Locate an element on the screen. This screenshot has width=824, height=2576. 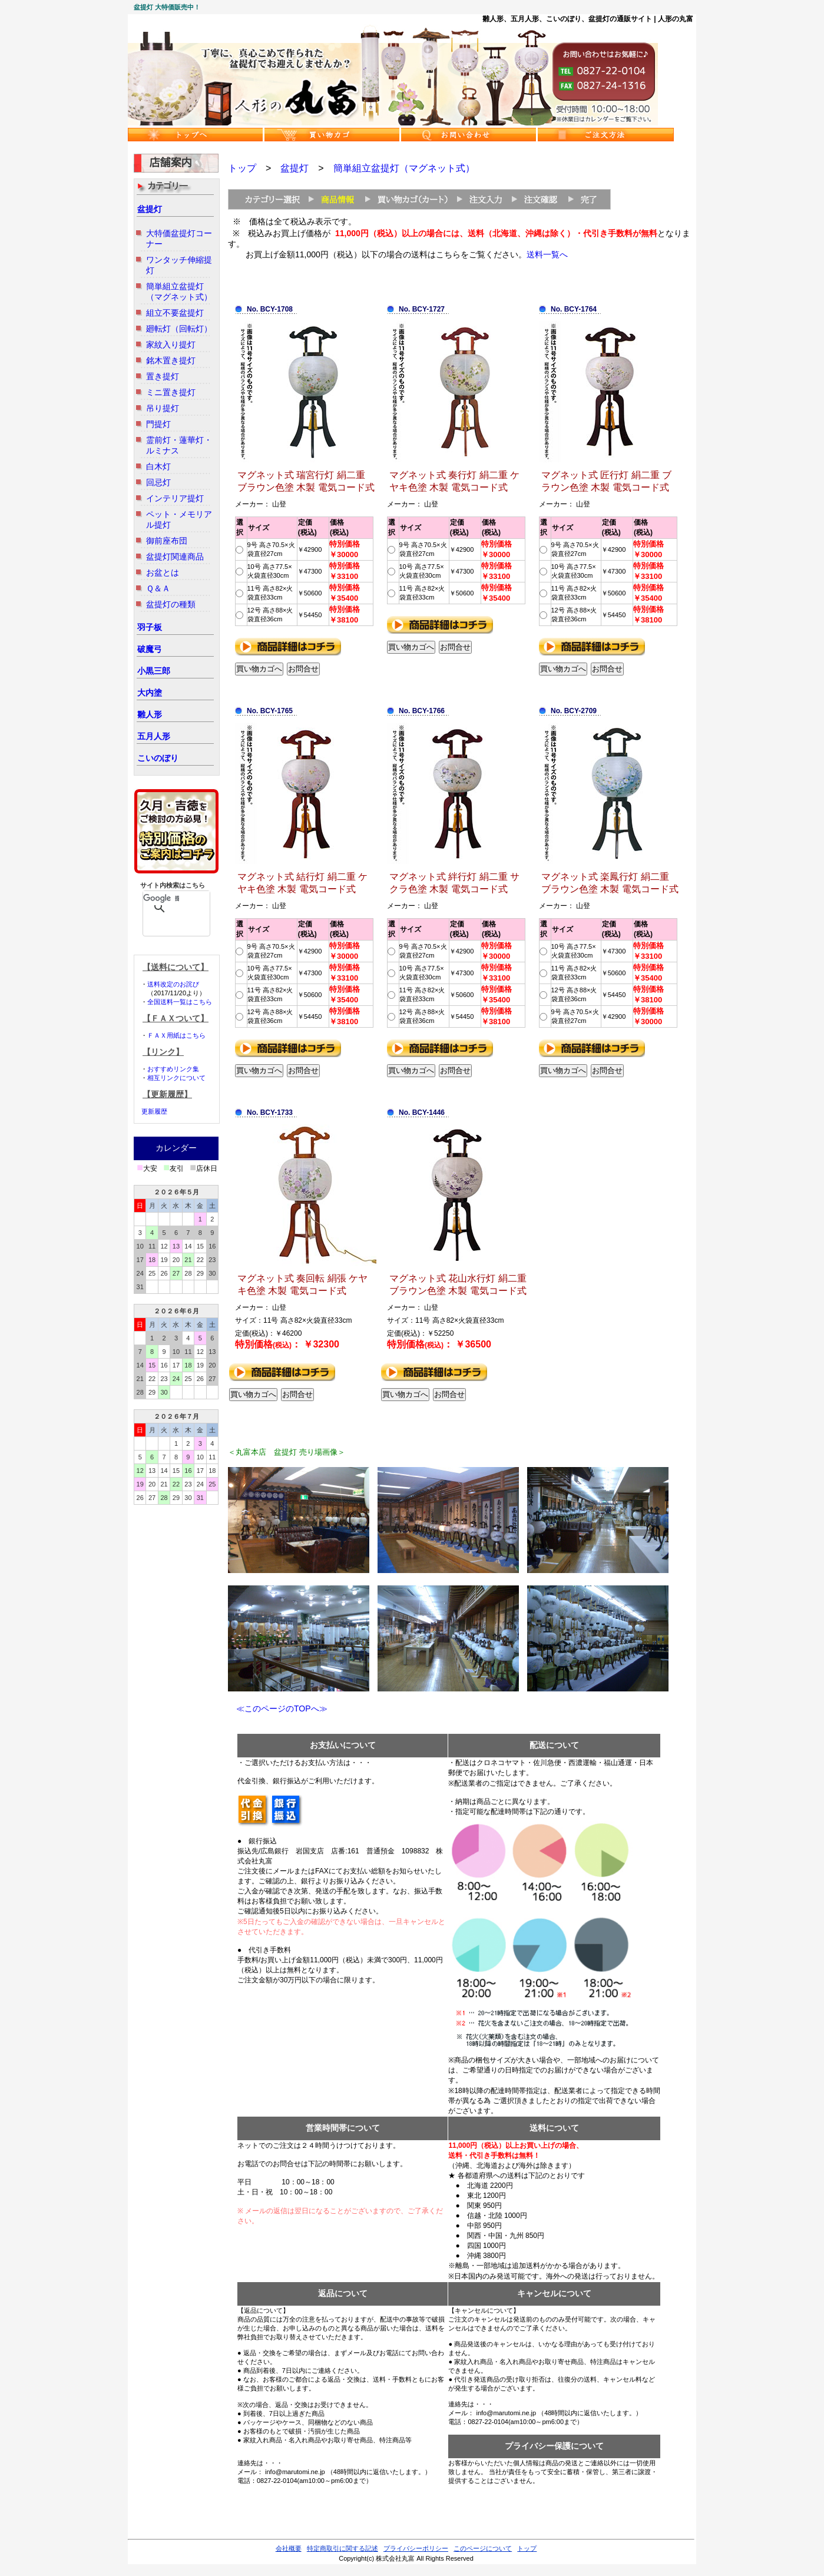
白木灯 is located at coordinates (158, 466).